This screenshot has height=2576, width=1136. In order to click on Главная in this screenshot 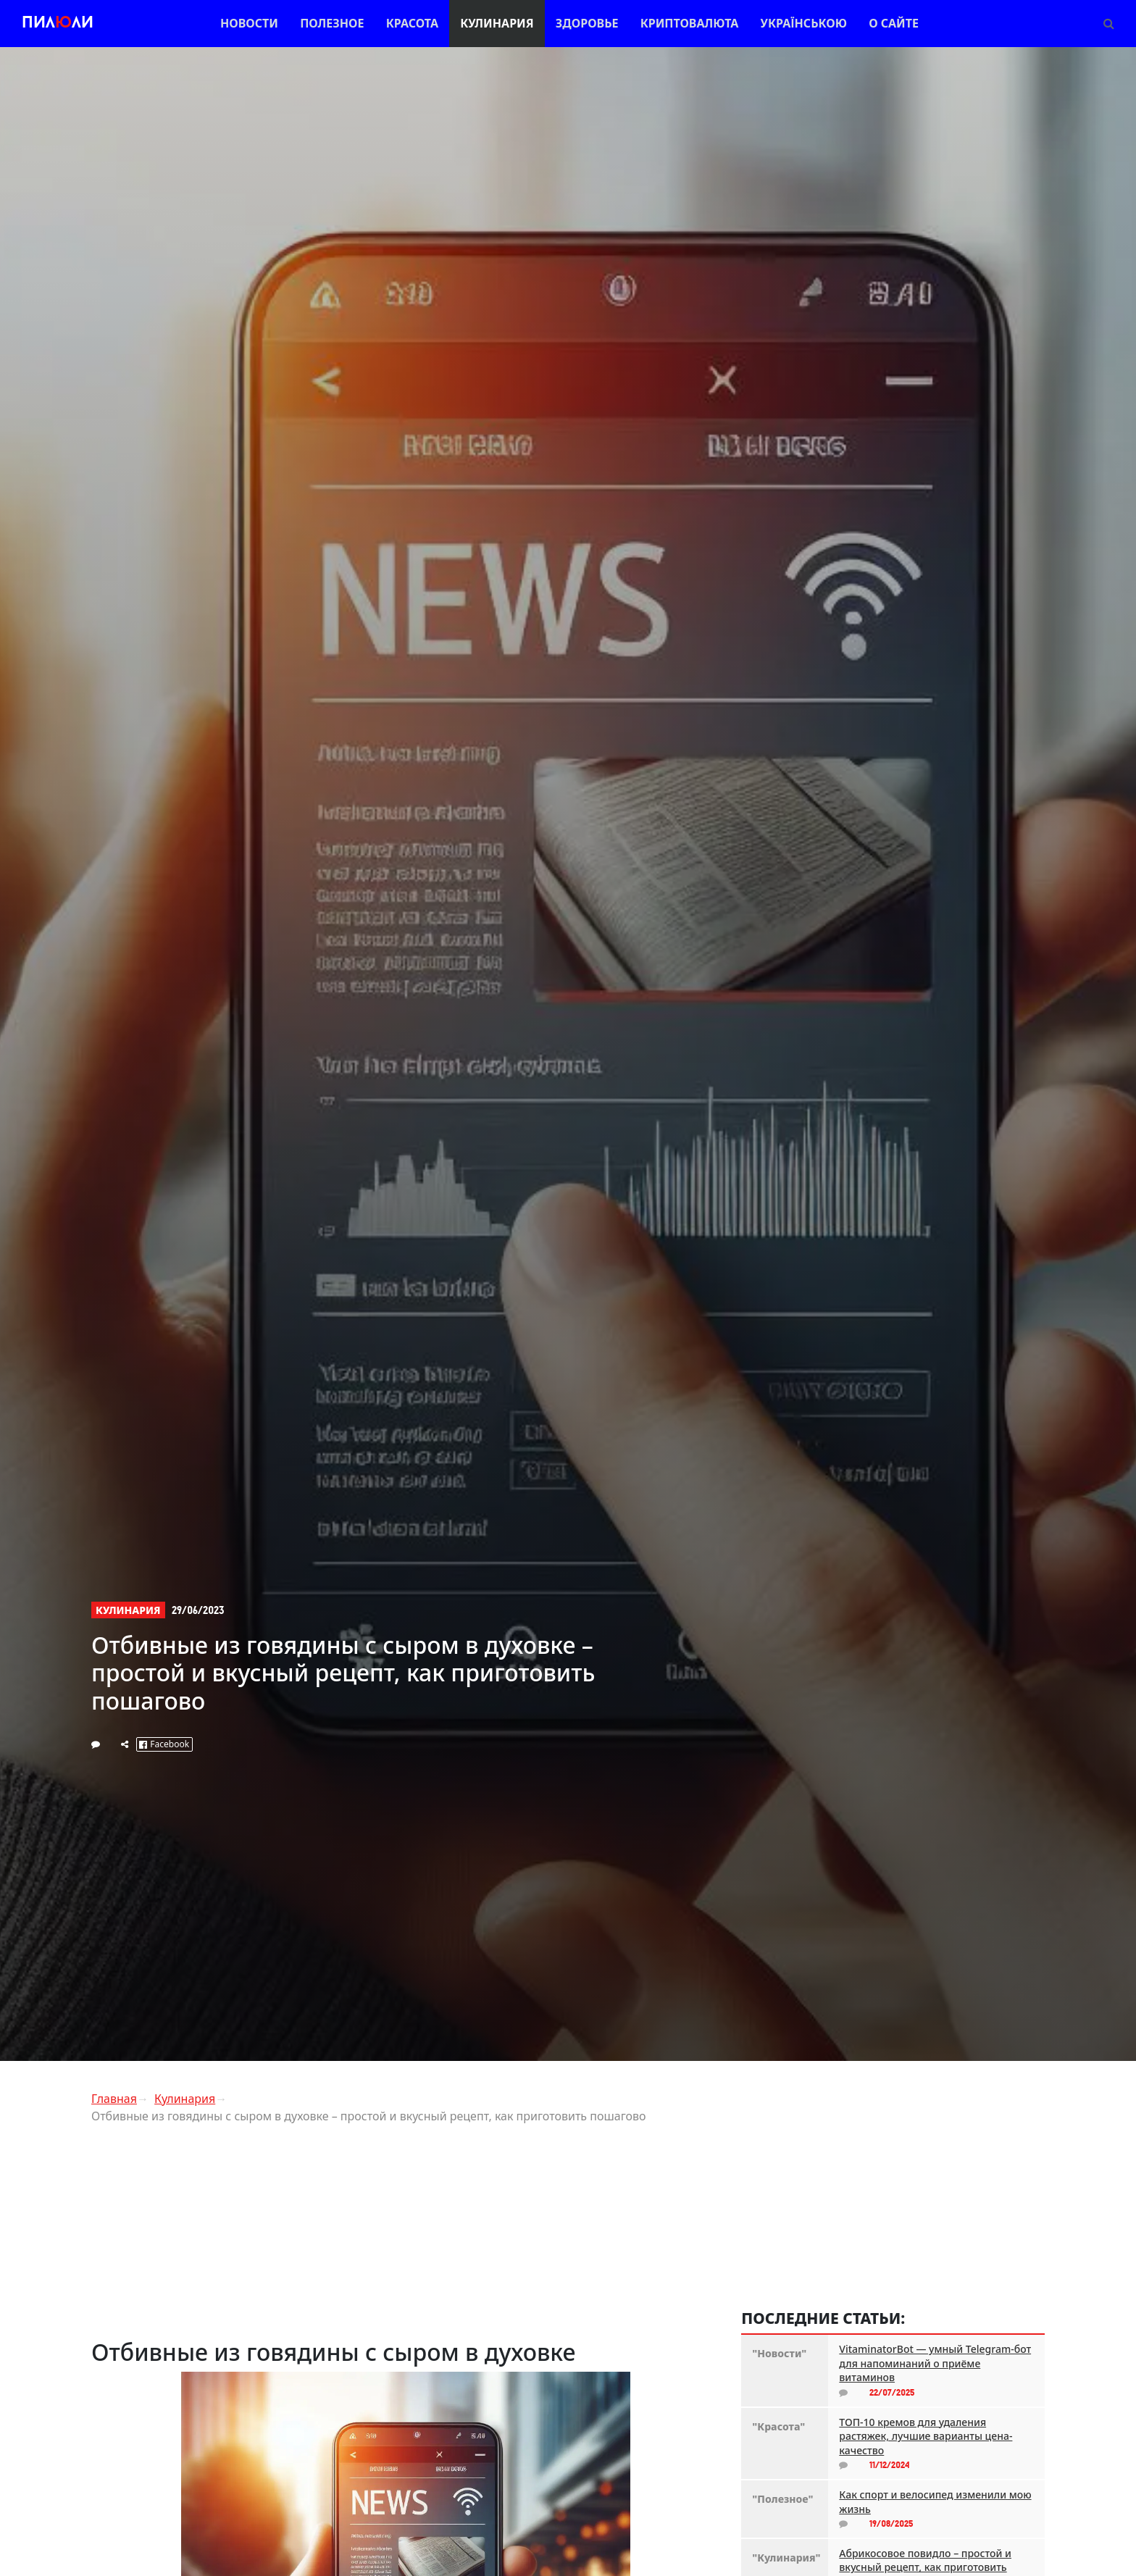, I will do `click(114, 2099)`.